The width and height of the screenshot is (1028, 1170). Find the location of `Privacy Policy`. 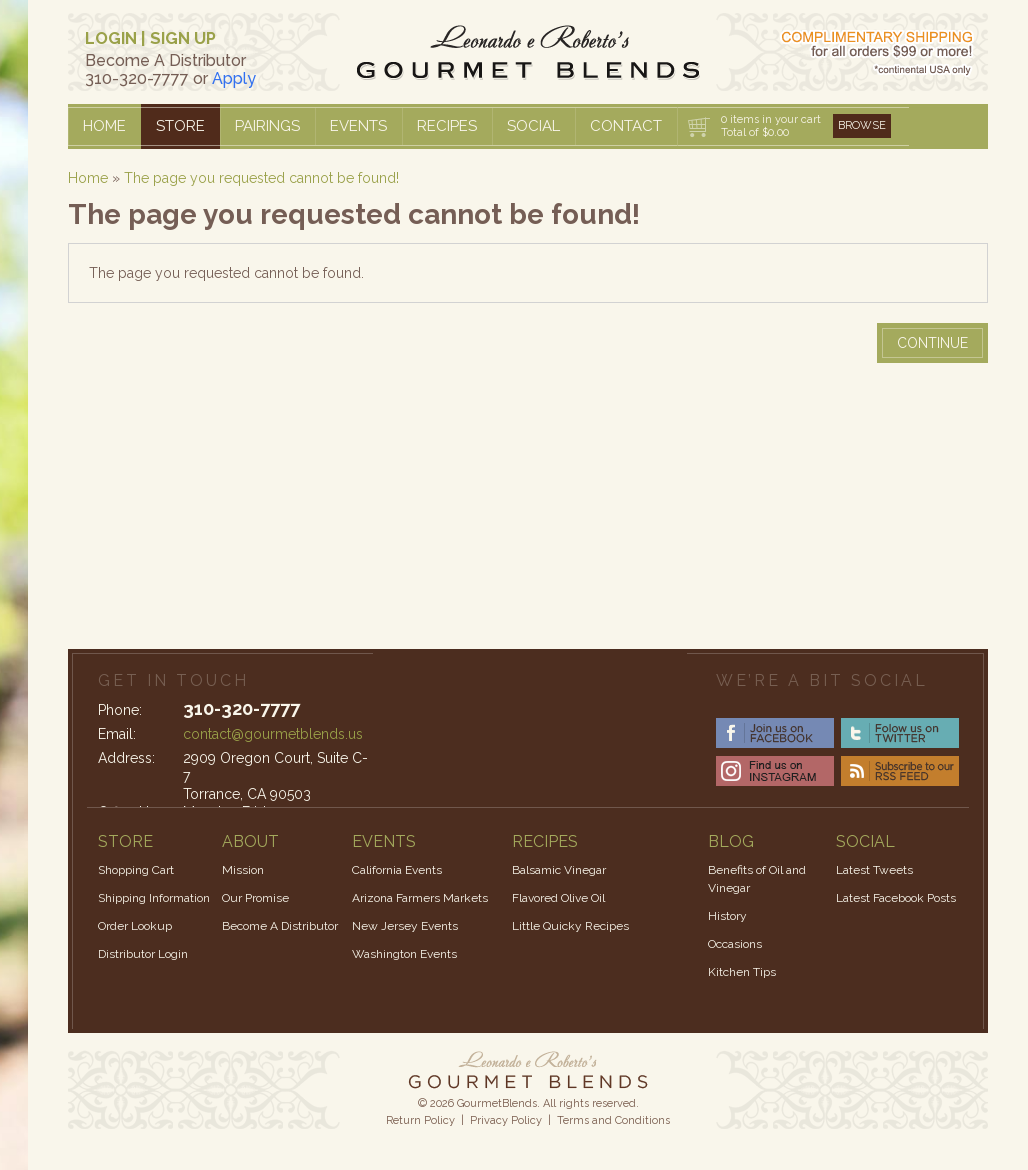

Privacy Policy is located at coordinates (506, 1120).